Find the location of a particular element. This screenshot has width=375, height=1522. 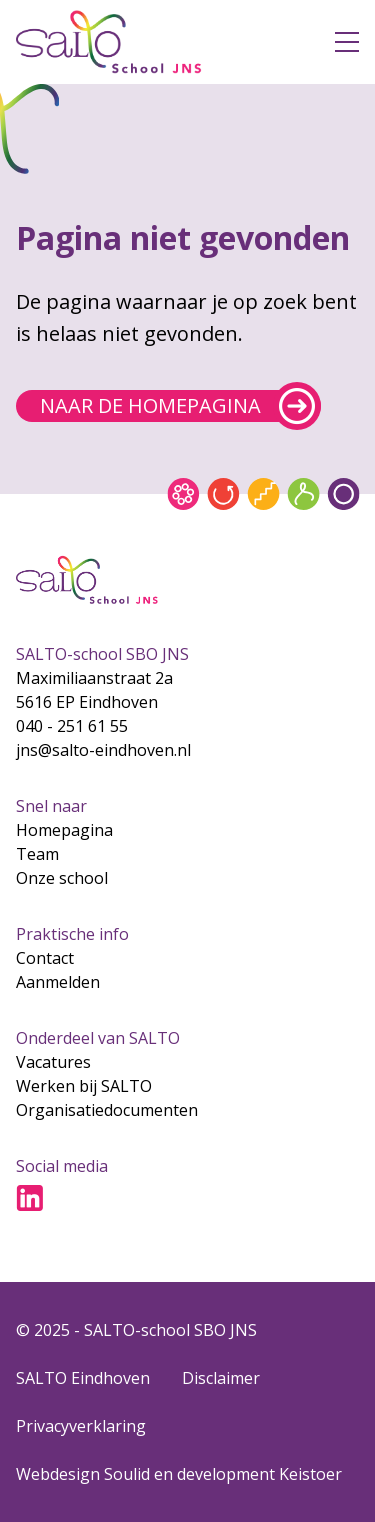

Onze school is located at coordinates (62, 878).